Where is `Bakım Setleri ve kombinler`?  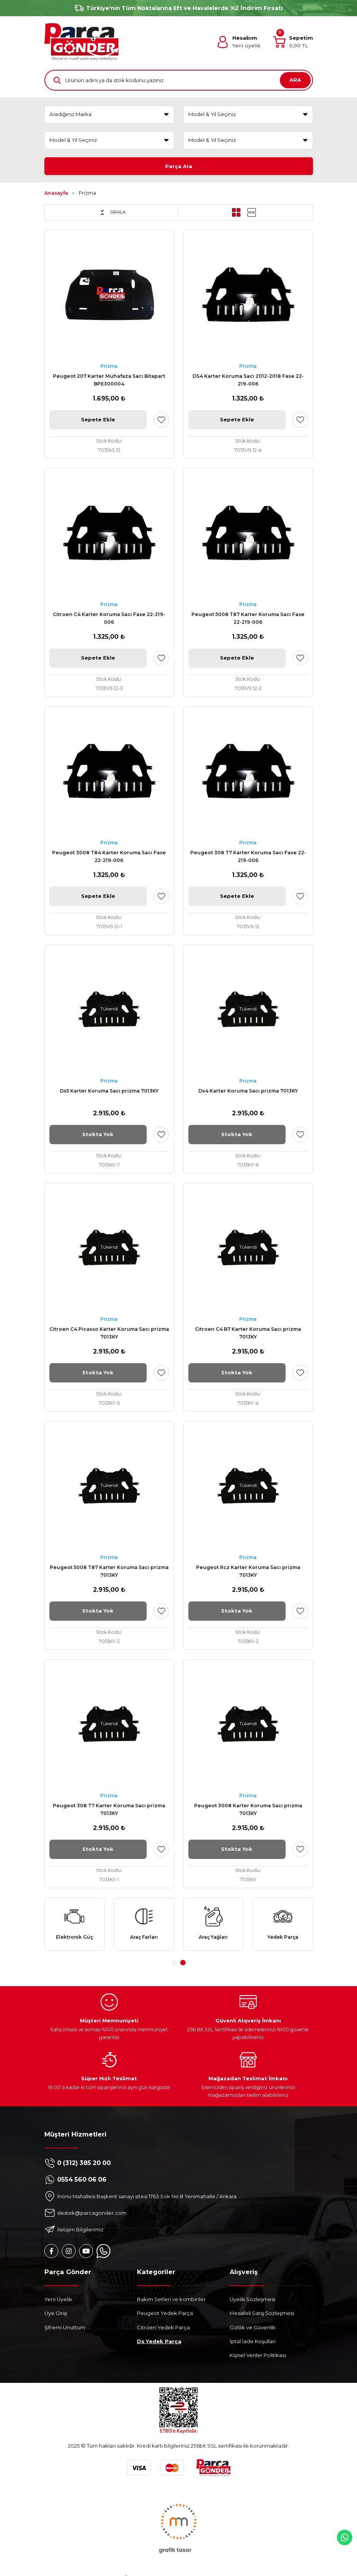 Bakım Setleri ve kombinler is located at coordinates (171, 2301).